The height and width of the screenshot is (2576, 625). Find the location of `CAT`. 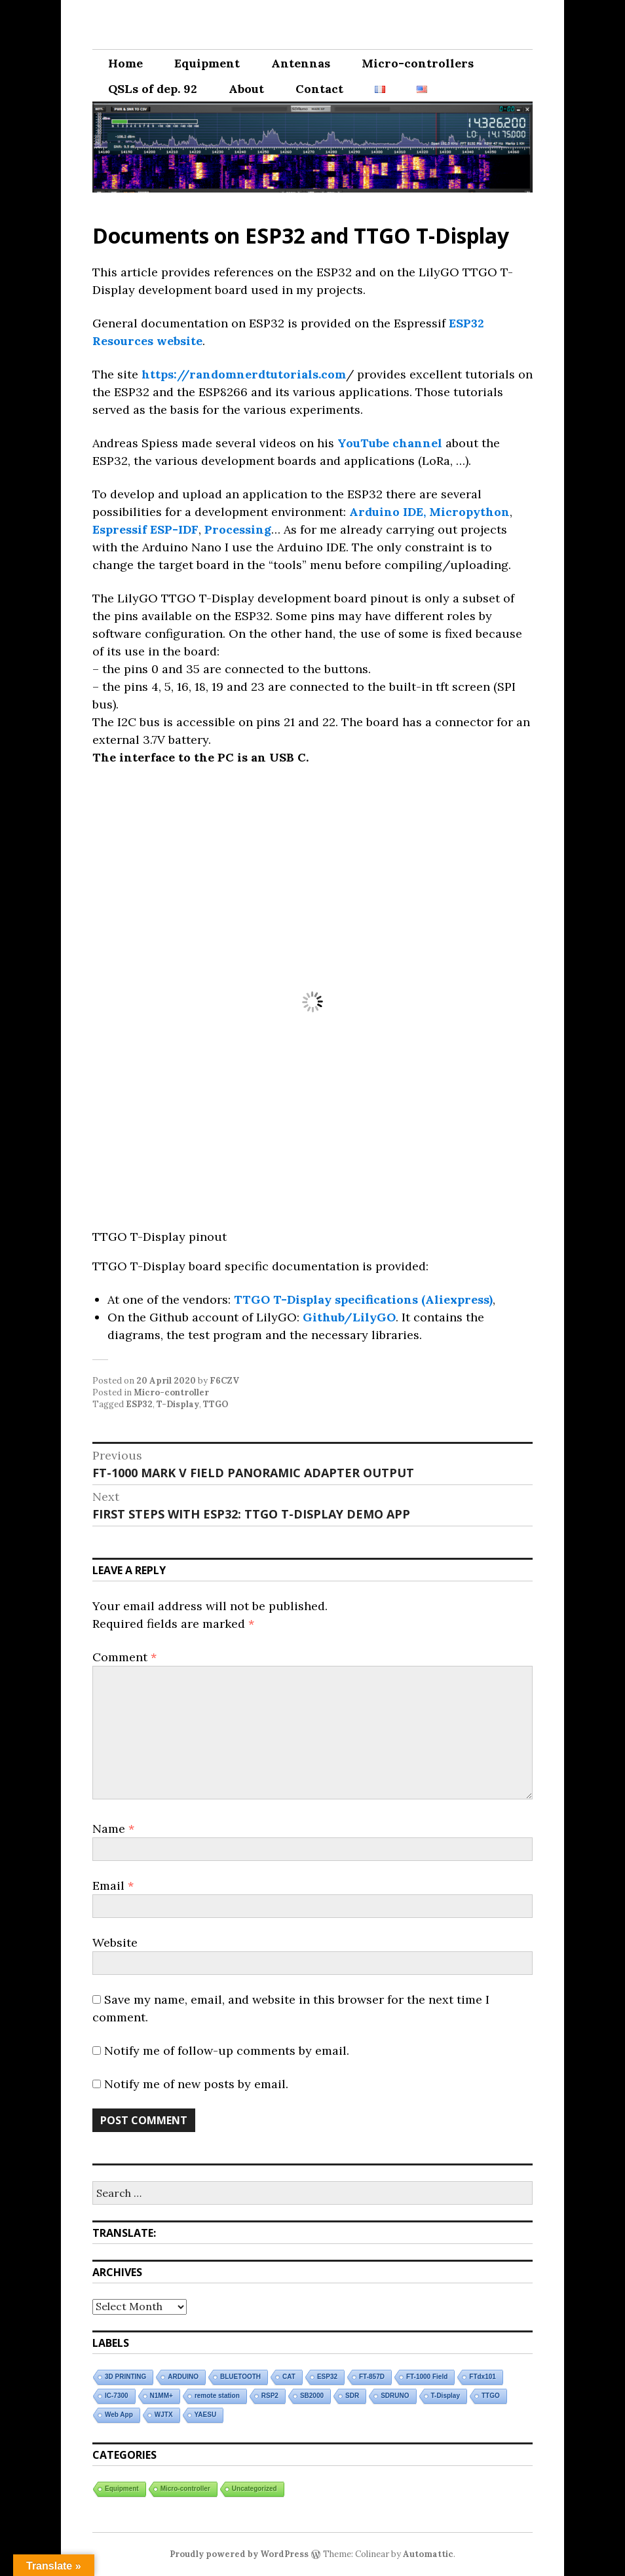

CAT is located at coordinates (288, 2376).